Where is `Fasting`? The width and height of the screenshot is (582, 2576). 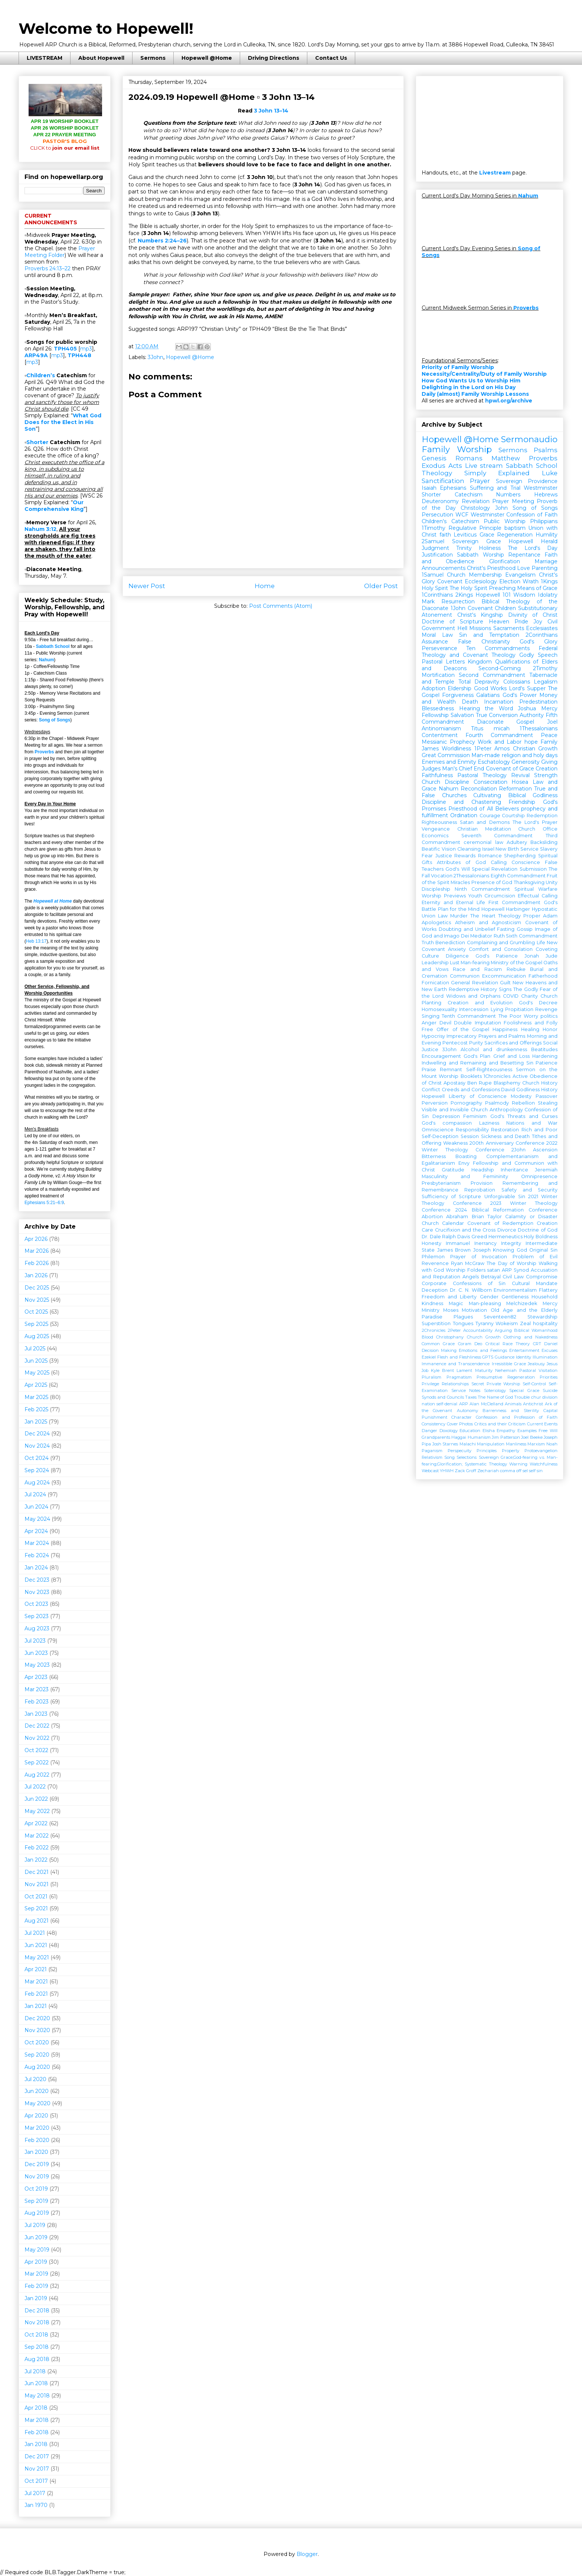 Fasting is located at coordinates (505, 929).